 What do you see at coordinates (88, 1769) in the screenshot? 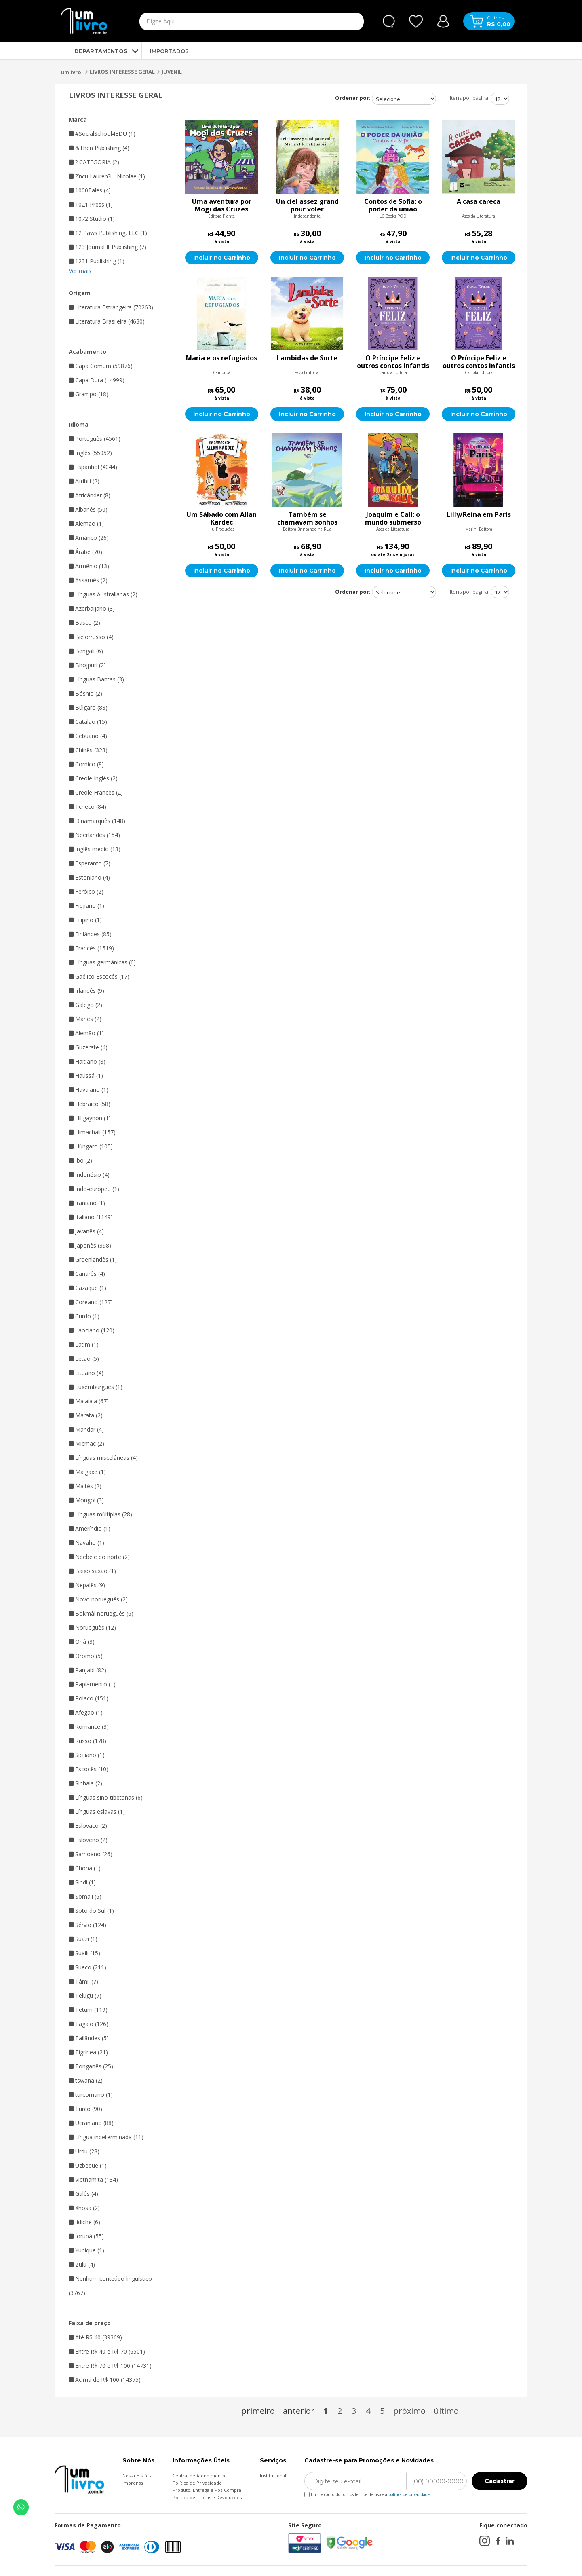
I see `Escocês (10)` at bounding box center [88, 1769].